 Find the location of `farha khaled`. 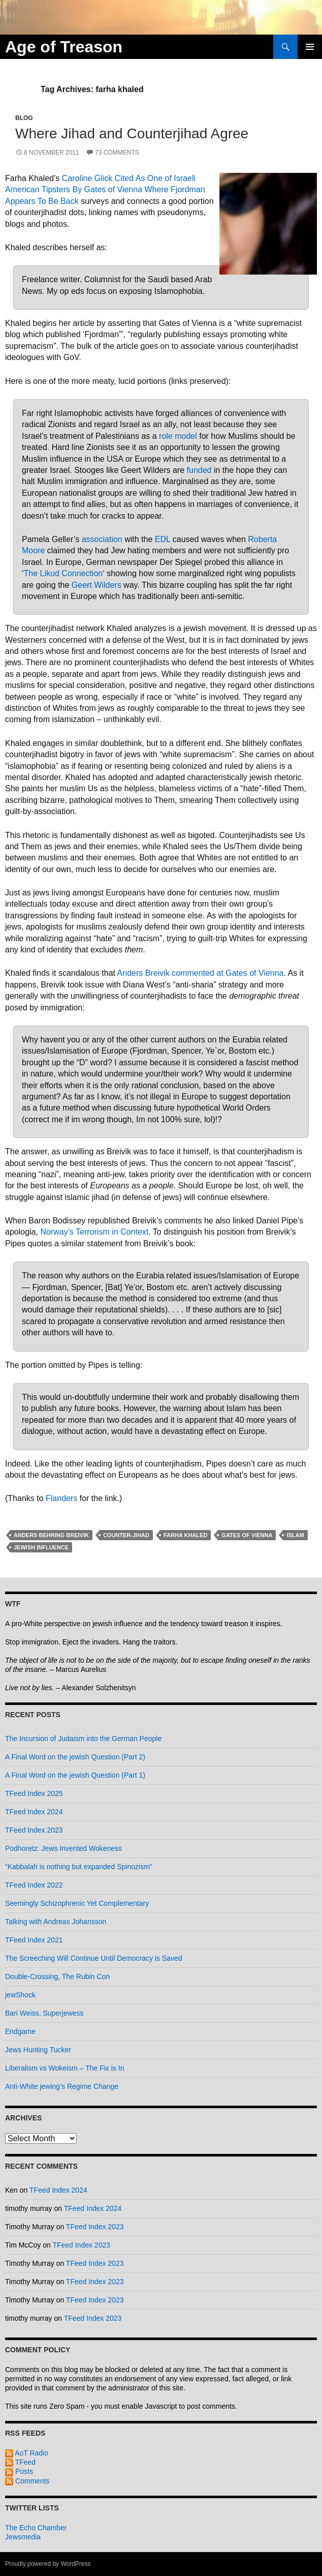

farha khaled is located at coordinates (185, 1535).